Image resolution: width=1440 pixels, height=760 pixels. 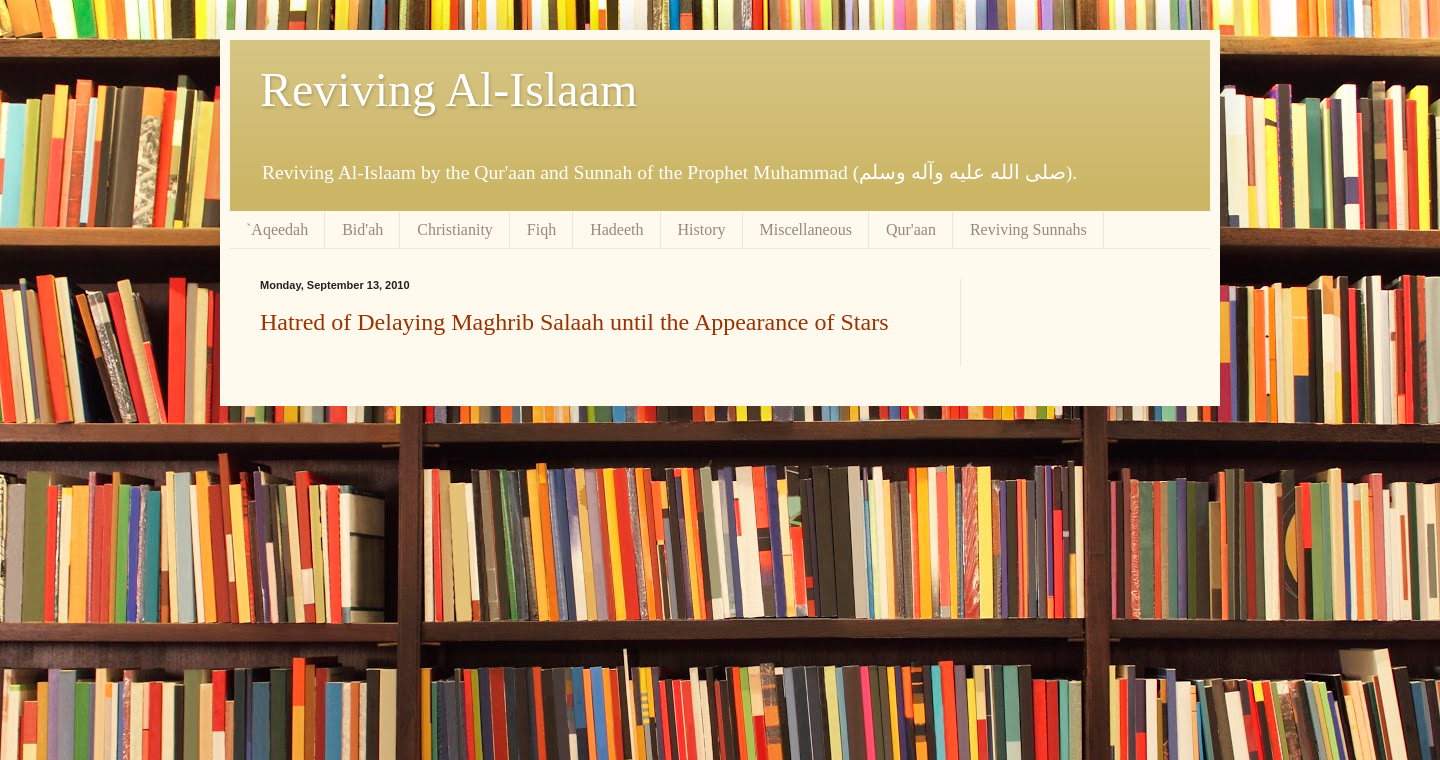 I want to click on History, so click(x=702, y=229).